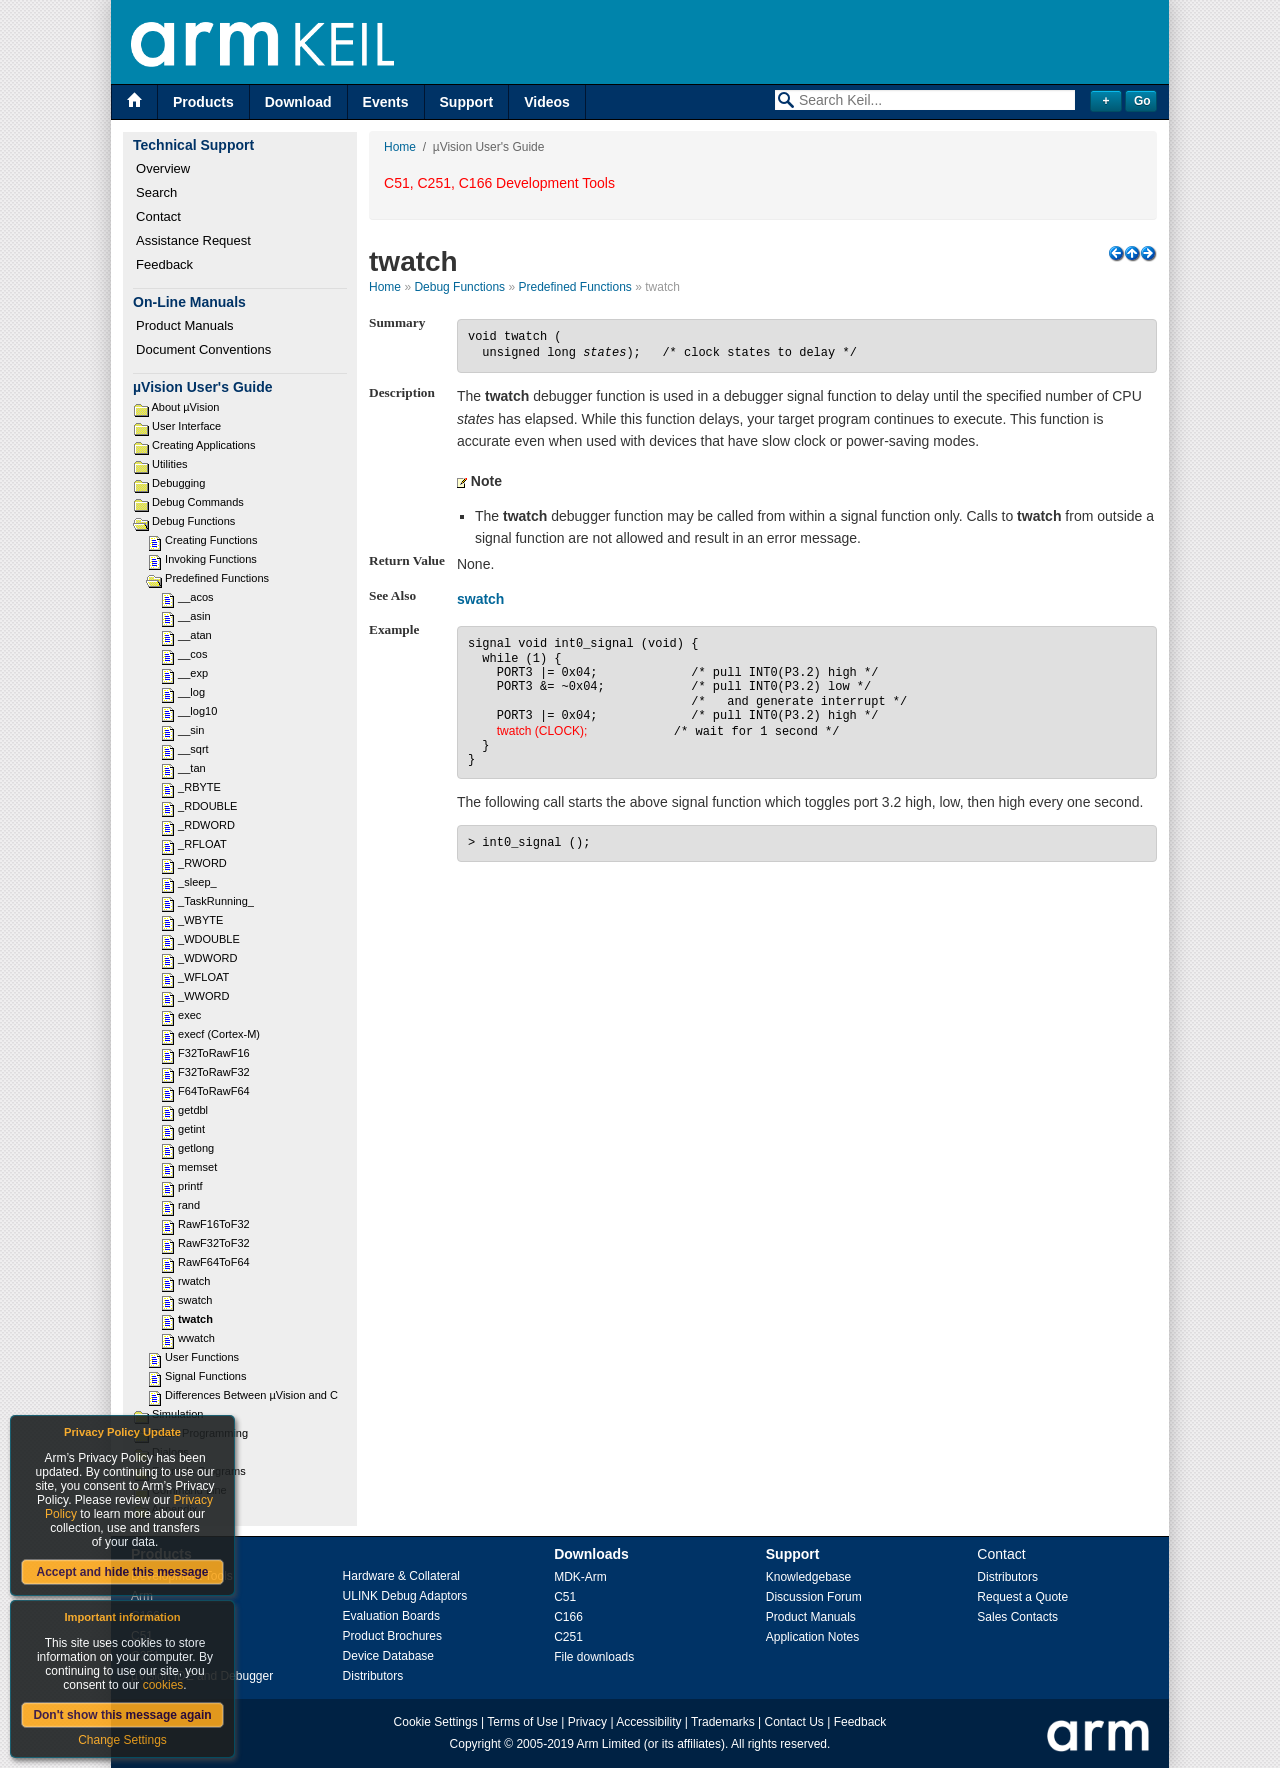  I want to click on Accept and hide this message, so click(122, 1572).